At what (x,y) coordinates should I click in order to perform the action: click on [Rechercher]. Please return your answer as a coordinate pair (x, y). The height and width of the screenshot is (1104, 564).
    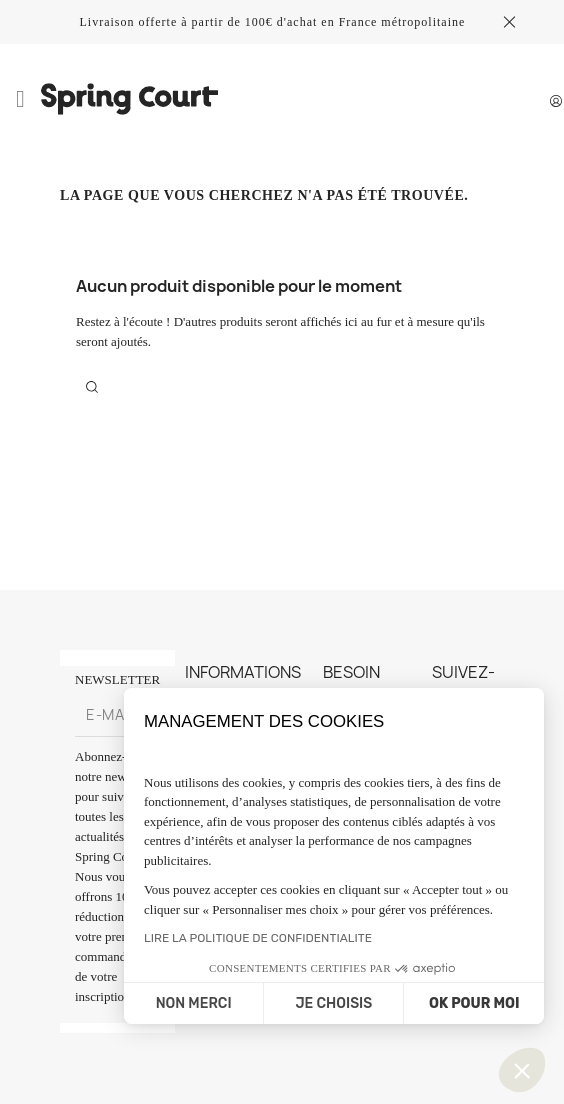
    Looking at the image, I should click on (92, 386).